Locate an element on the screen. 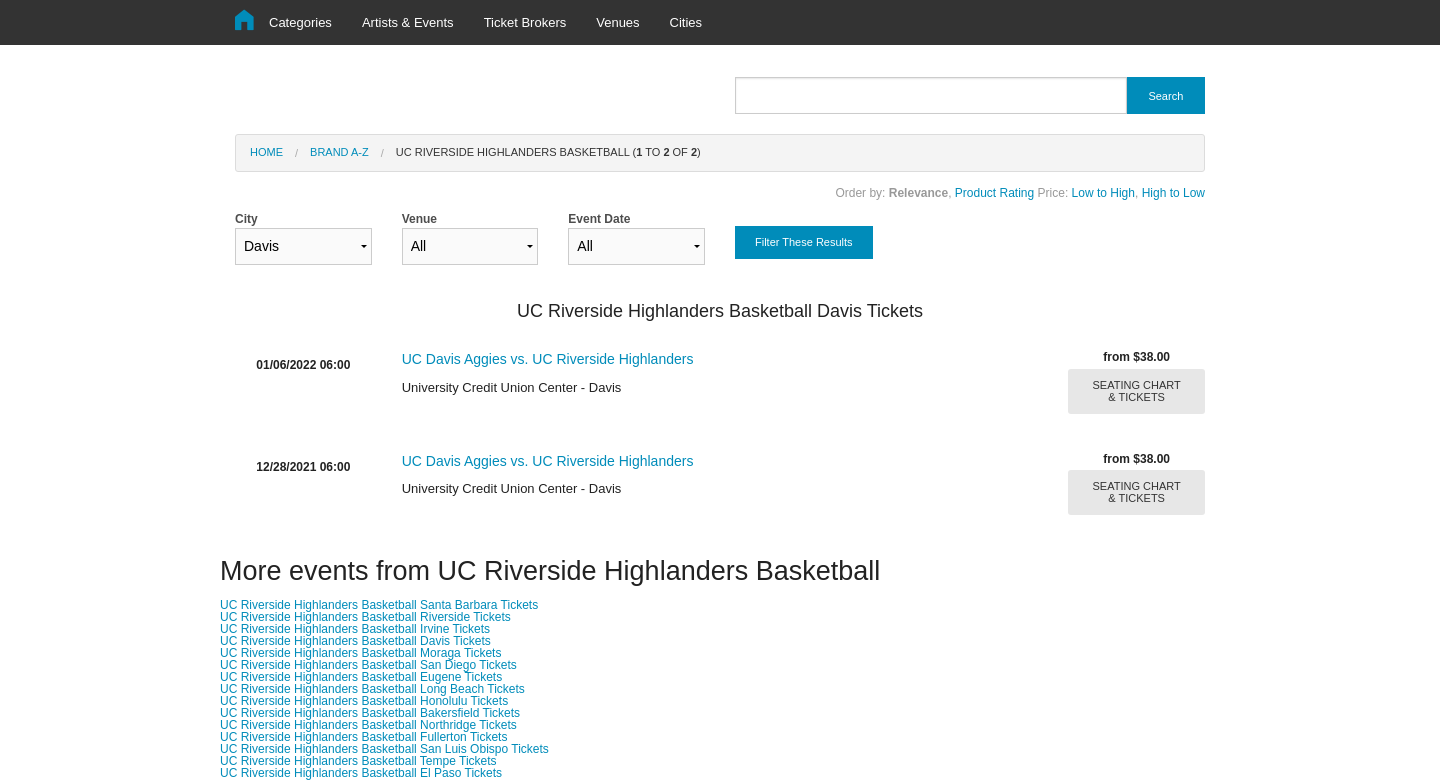 Image resolution: width=1440 pixels, height=780 pixels. Brand A-Z is located at coordinates (339, 152).